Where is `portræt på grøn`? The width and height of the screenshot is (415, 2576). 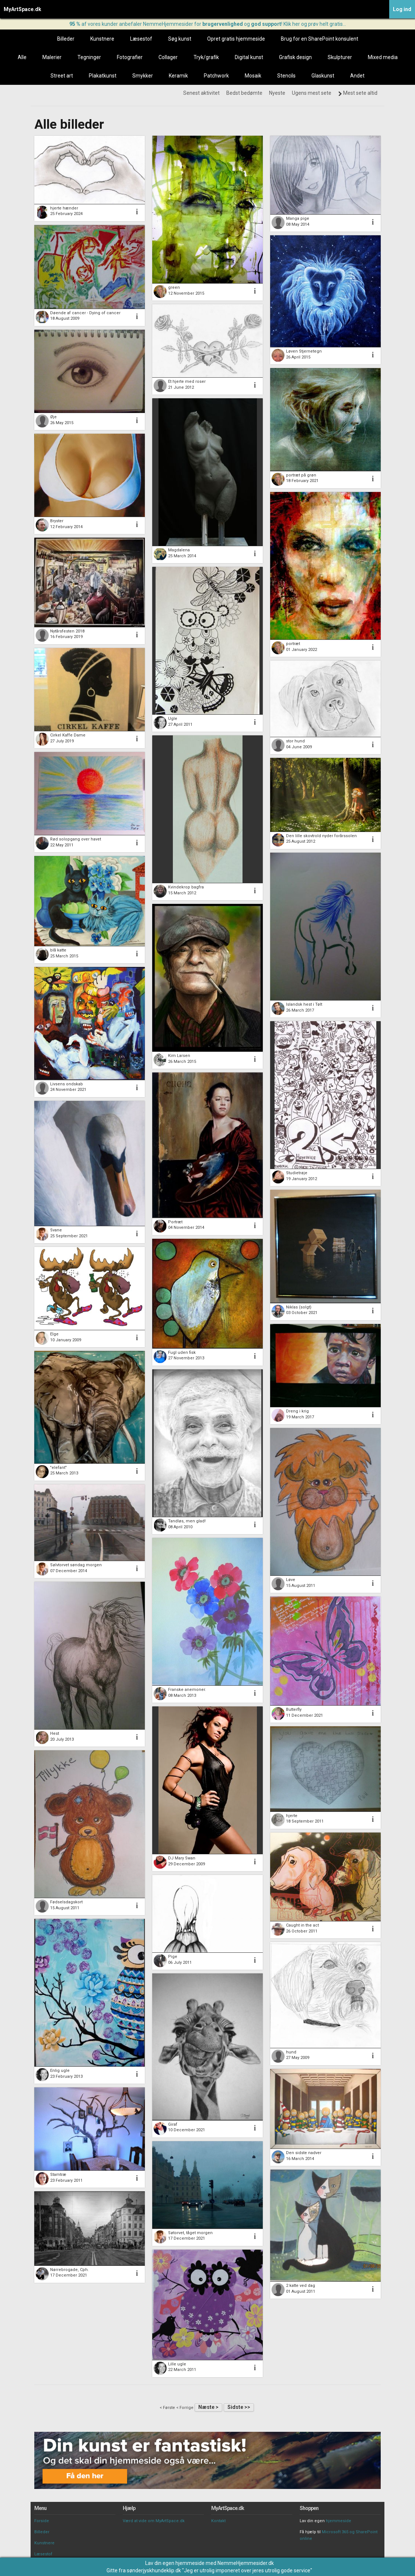
portræt på grøn is located at coordinates (301, 475).